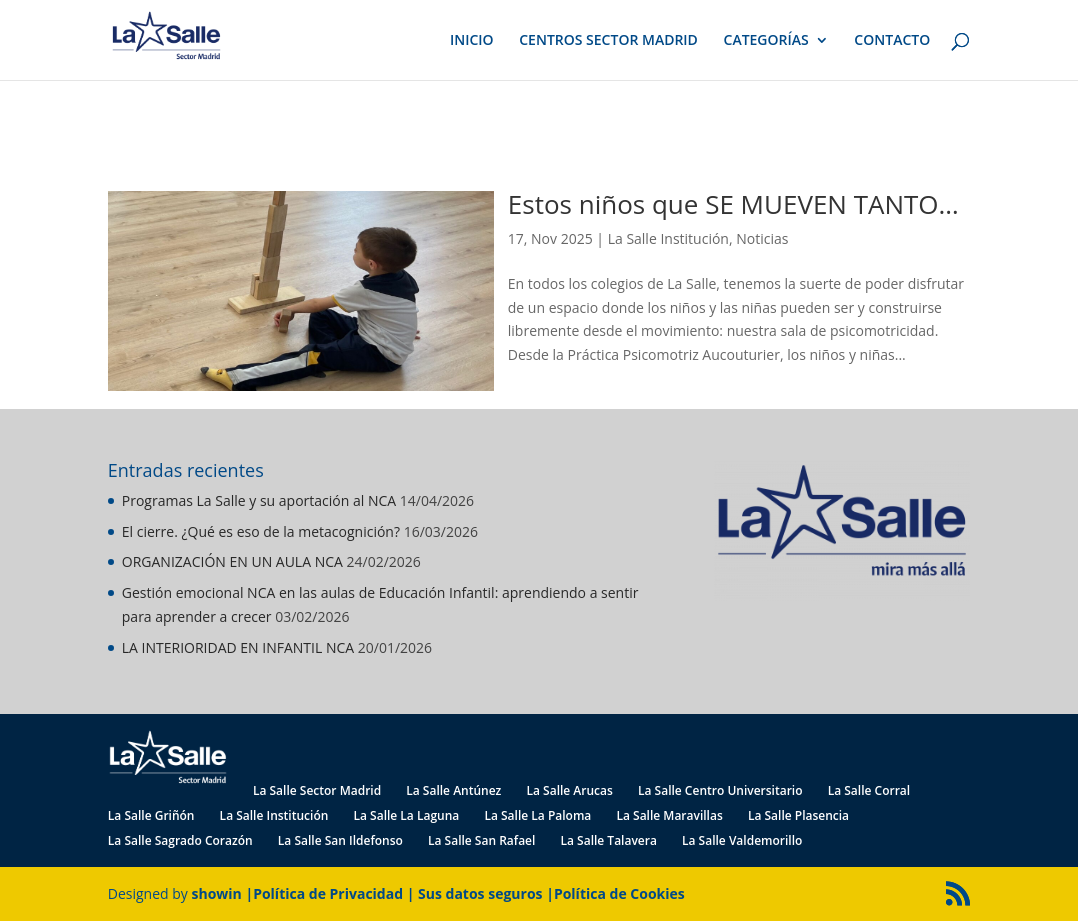  What do you see at coordinates (766, 41) in the screenshot?
I see `CATEGORÍAS` at bounding box center [766, 41].